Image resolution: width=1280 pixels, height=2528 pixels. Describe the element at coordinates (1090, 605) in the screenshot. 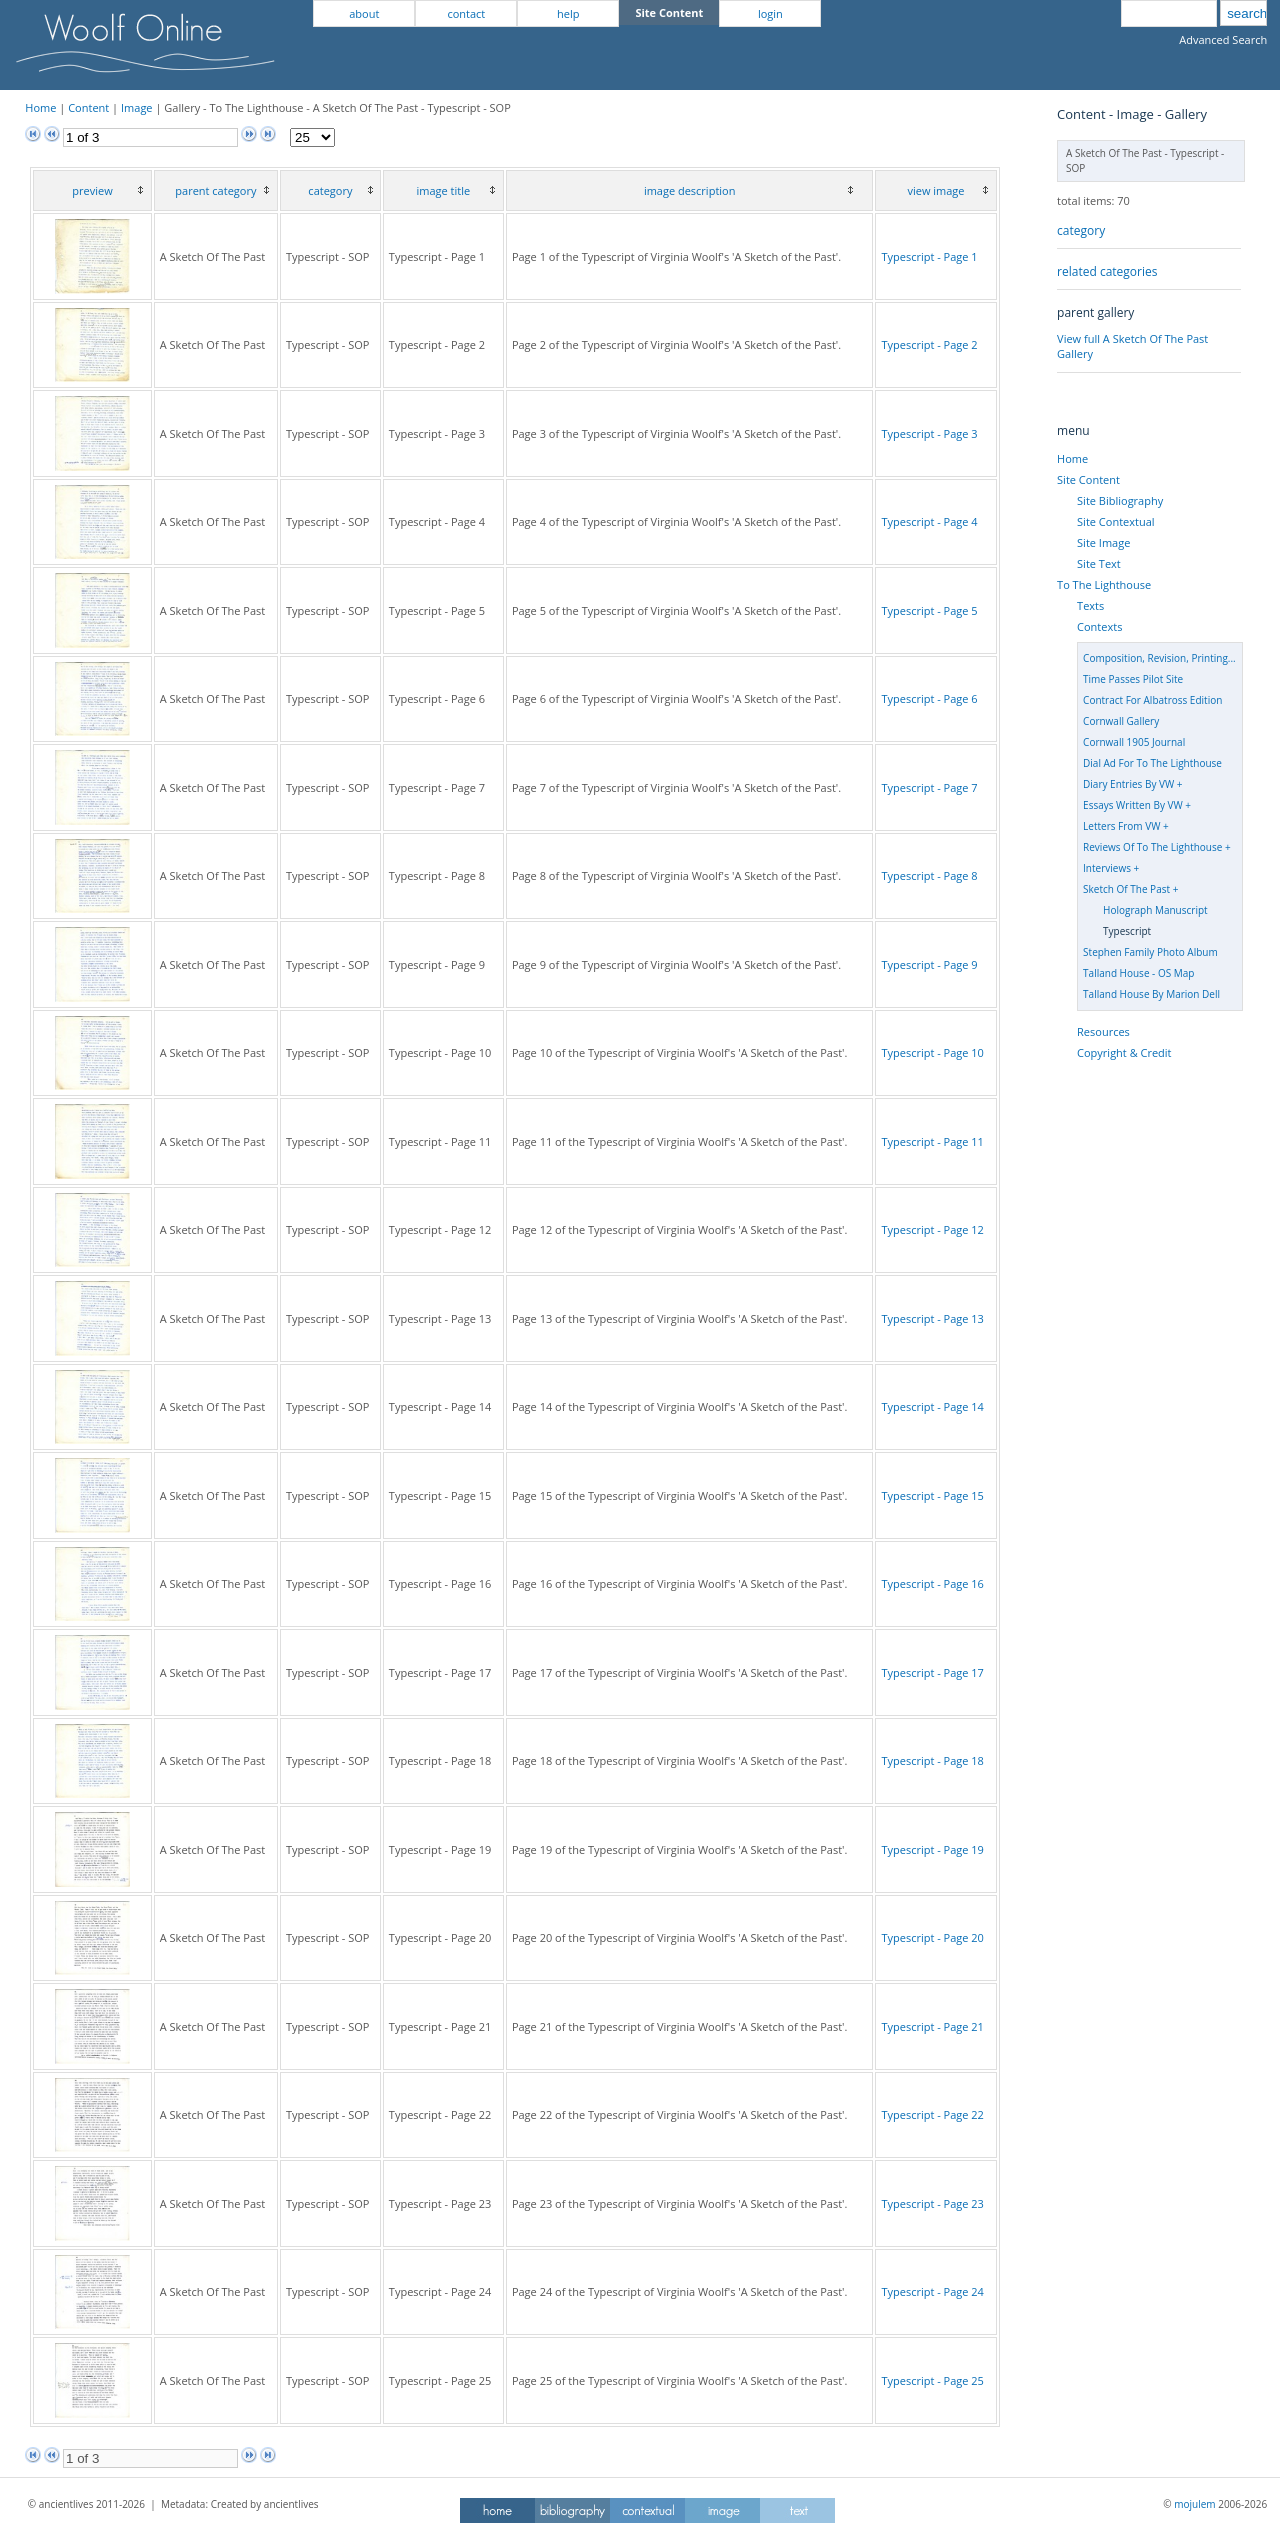

I see `Texts` at that location.